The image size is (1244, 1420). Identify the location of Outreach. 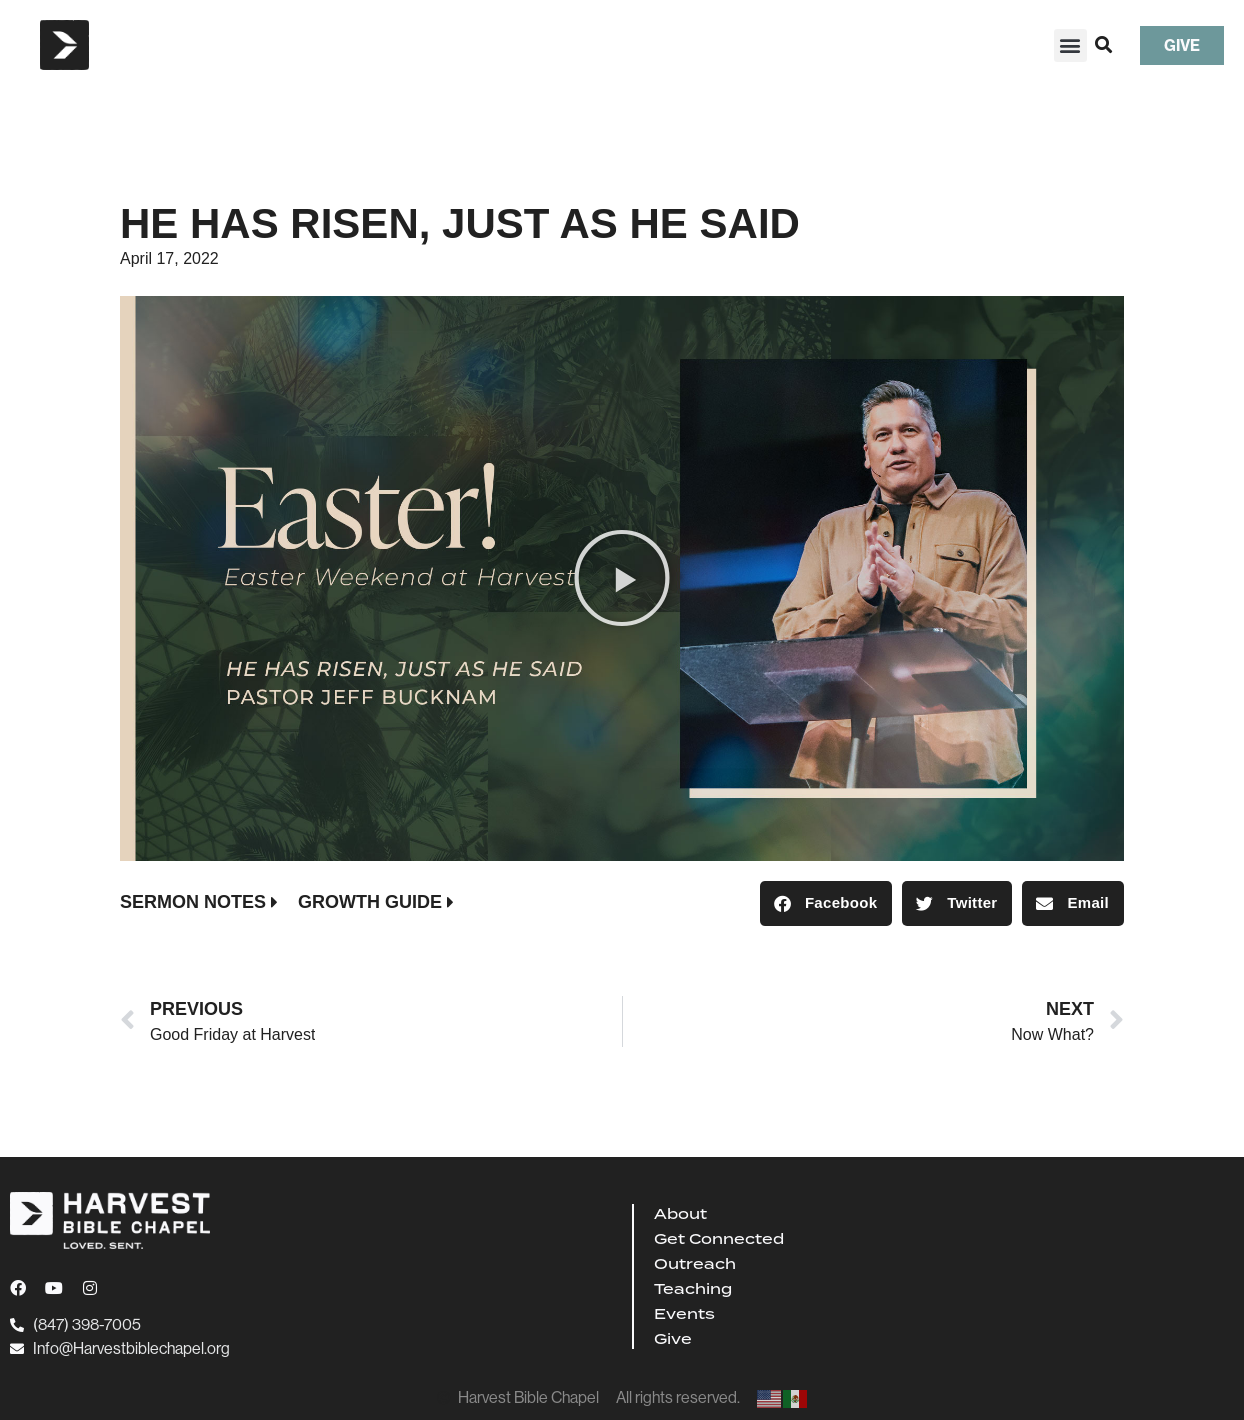
(695, 1264).